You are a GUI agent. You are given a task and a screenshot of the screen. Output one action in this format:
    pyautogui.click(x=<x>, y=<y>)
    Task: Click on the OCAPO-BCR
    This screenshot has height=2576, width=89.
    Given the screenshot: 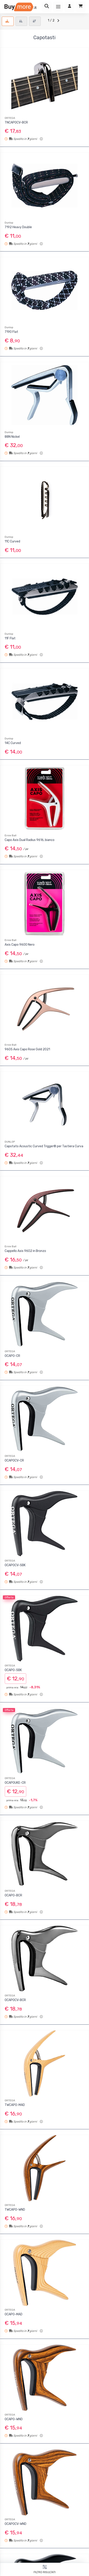 What is the action you would take?
    pyautogui.click(x=13, y=1895)
    